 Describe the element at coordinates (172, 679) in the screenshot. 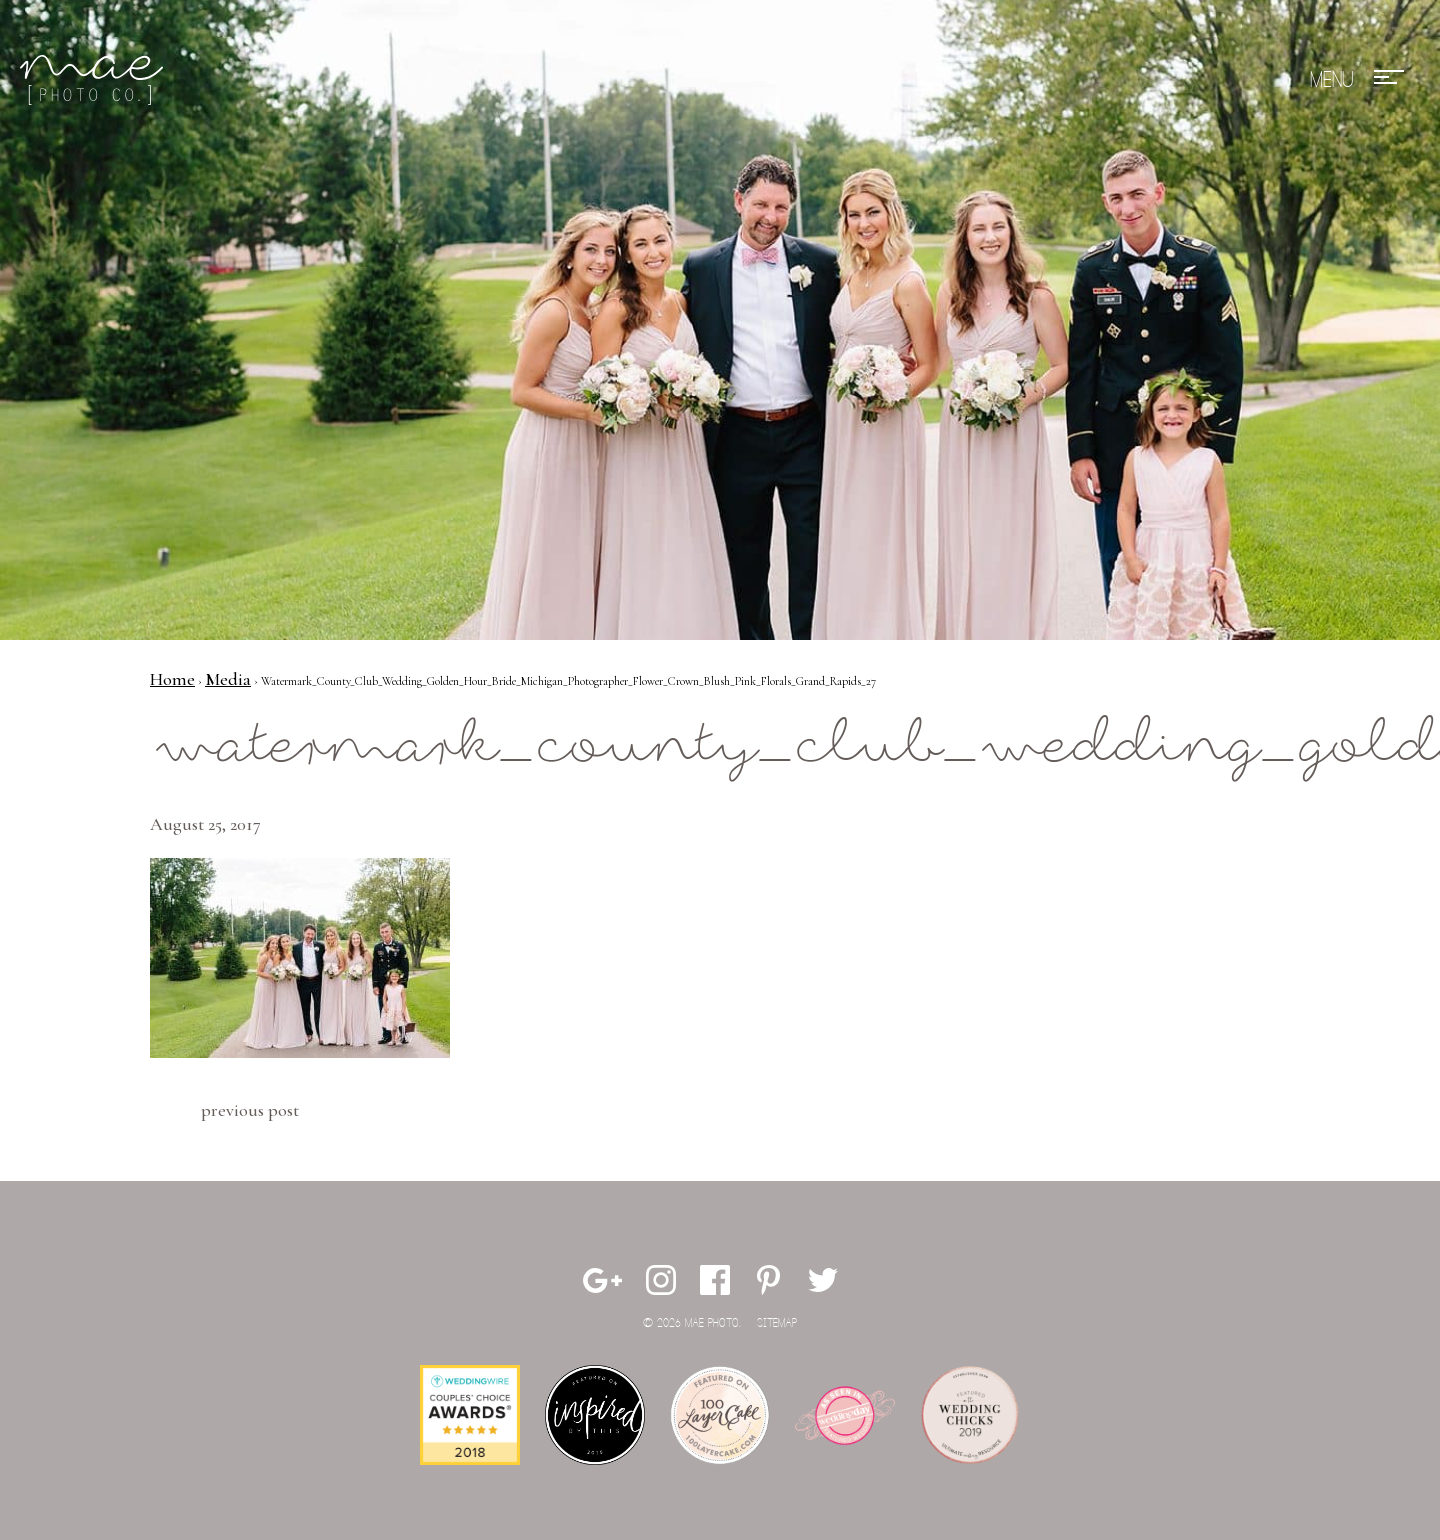

I see `Home` at that location.